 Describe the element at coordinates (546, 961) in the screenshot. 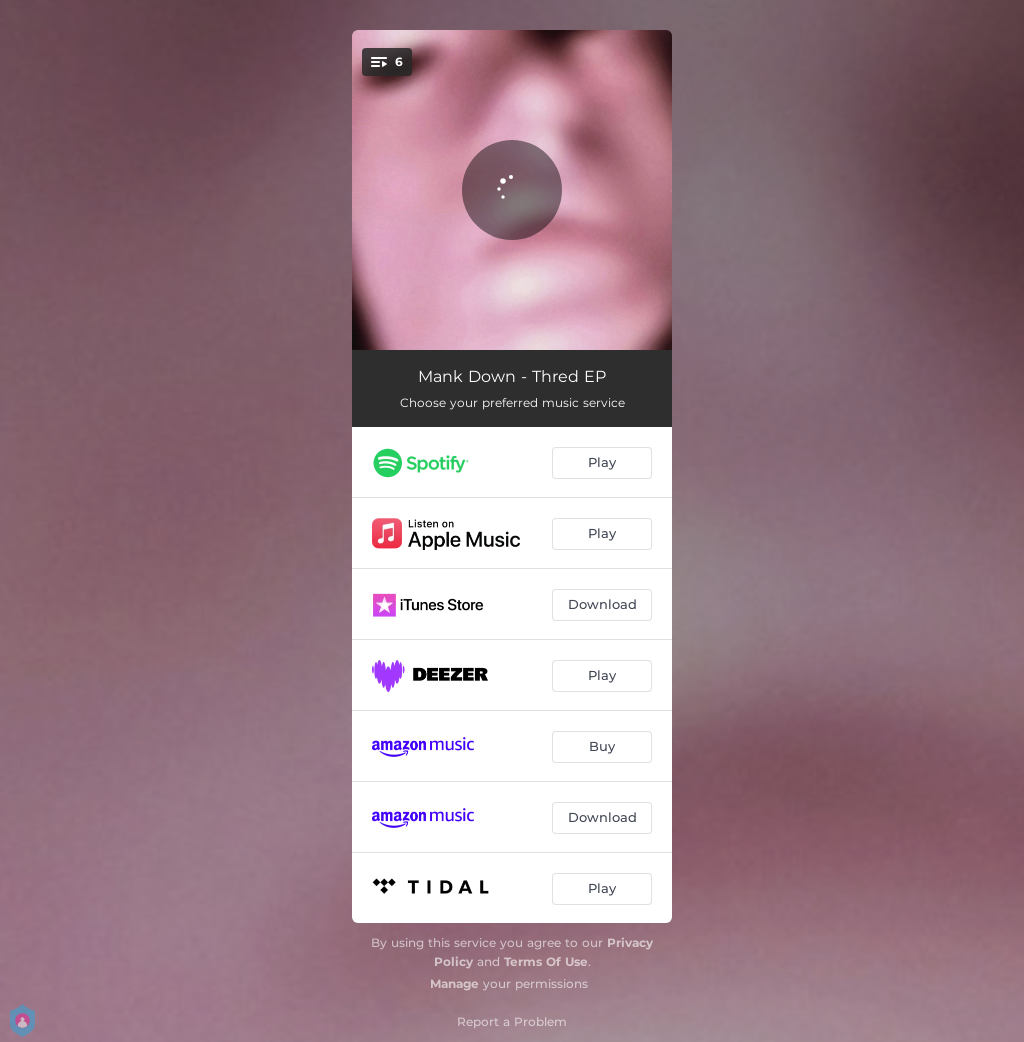

I see `Terms Of Use` at that location.